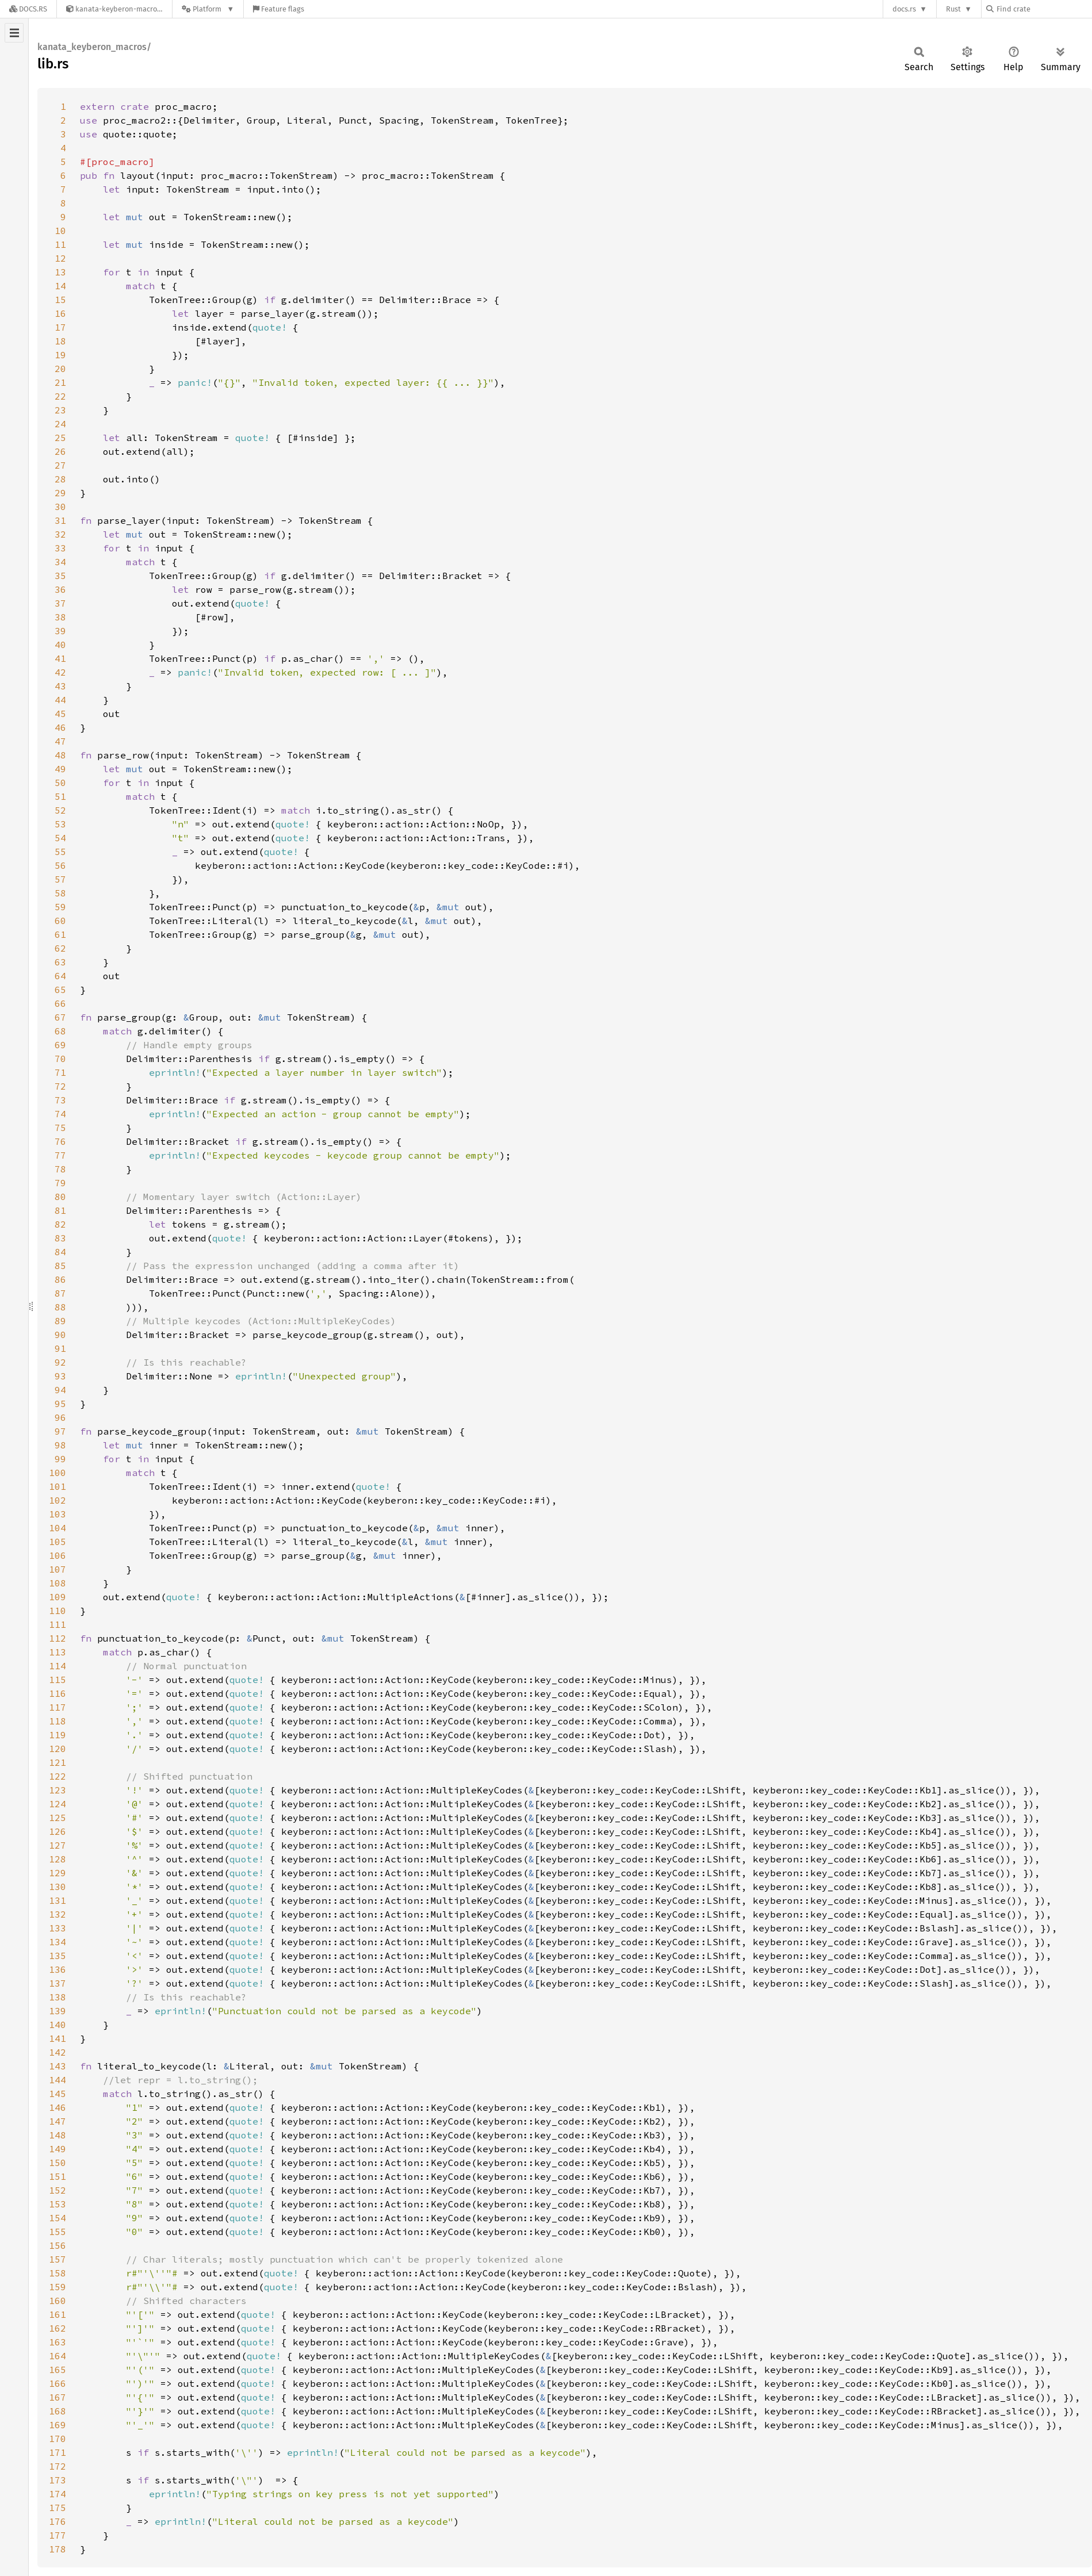  What do you see at coordinates (57, 2066) in the screenshot?
I see `143` at bounding box center [57, 2066].